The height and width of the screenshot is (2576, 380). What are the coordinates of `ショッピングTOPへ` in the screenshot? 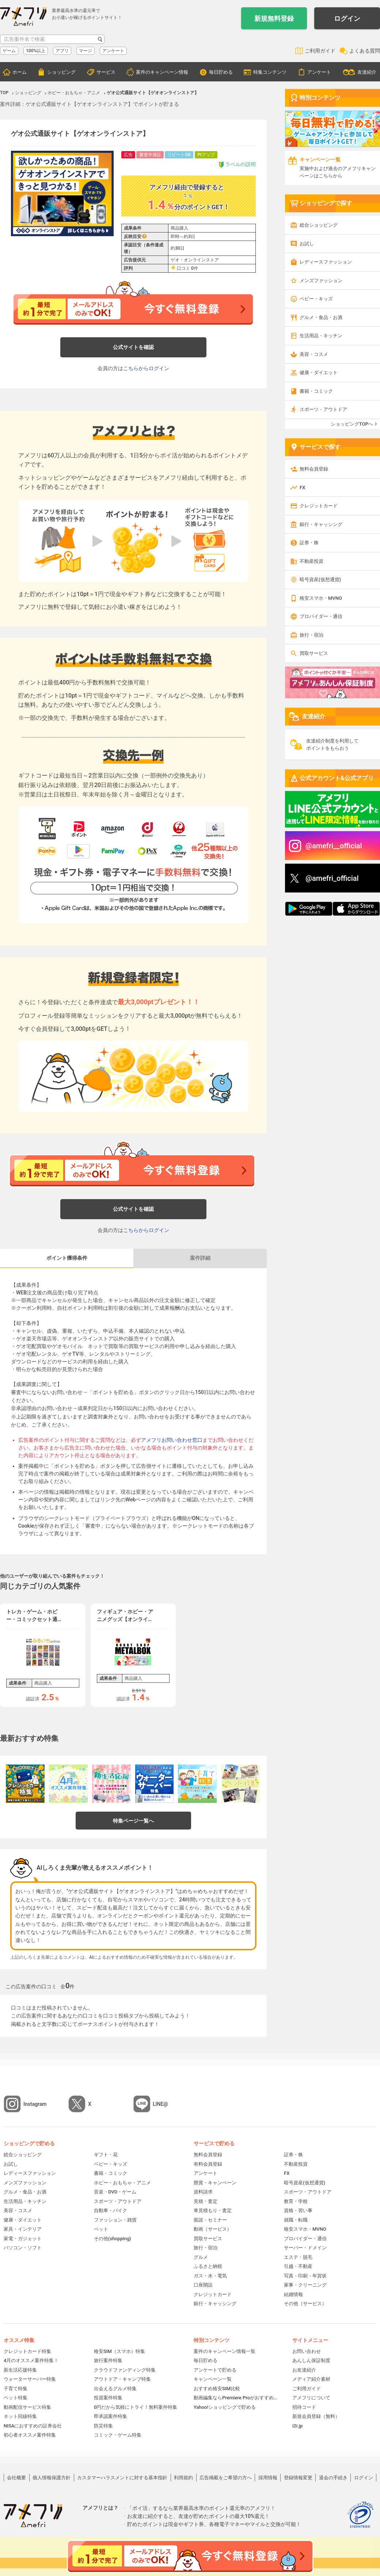 It's located at (352, 424).